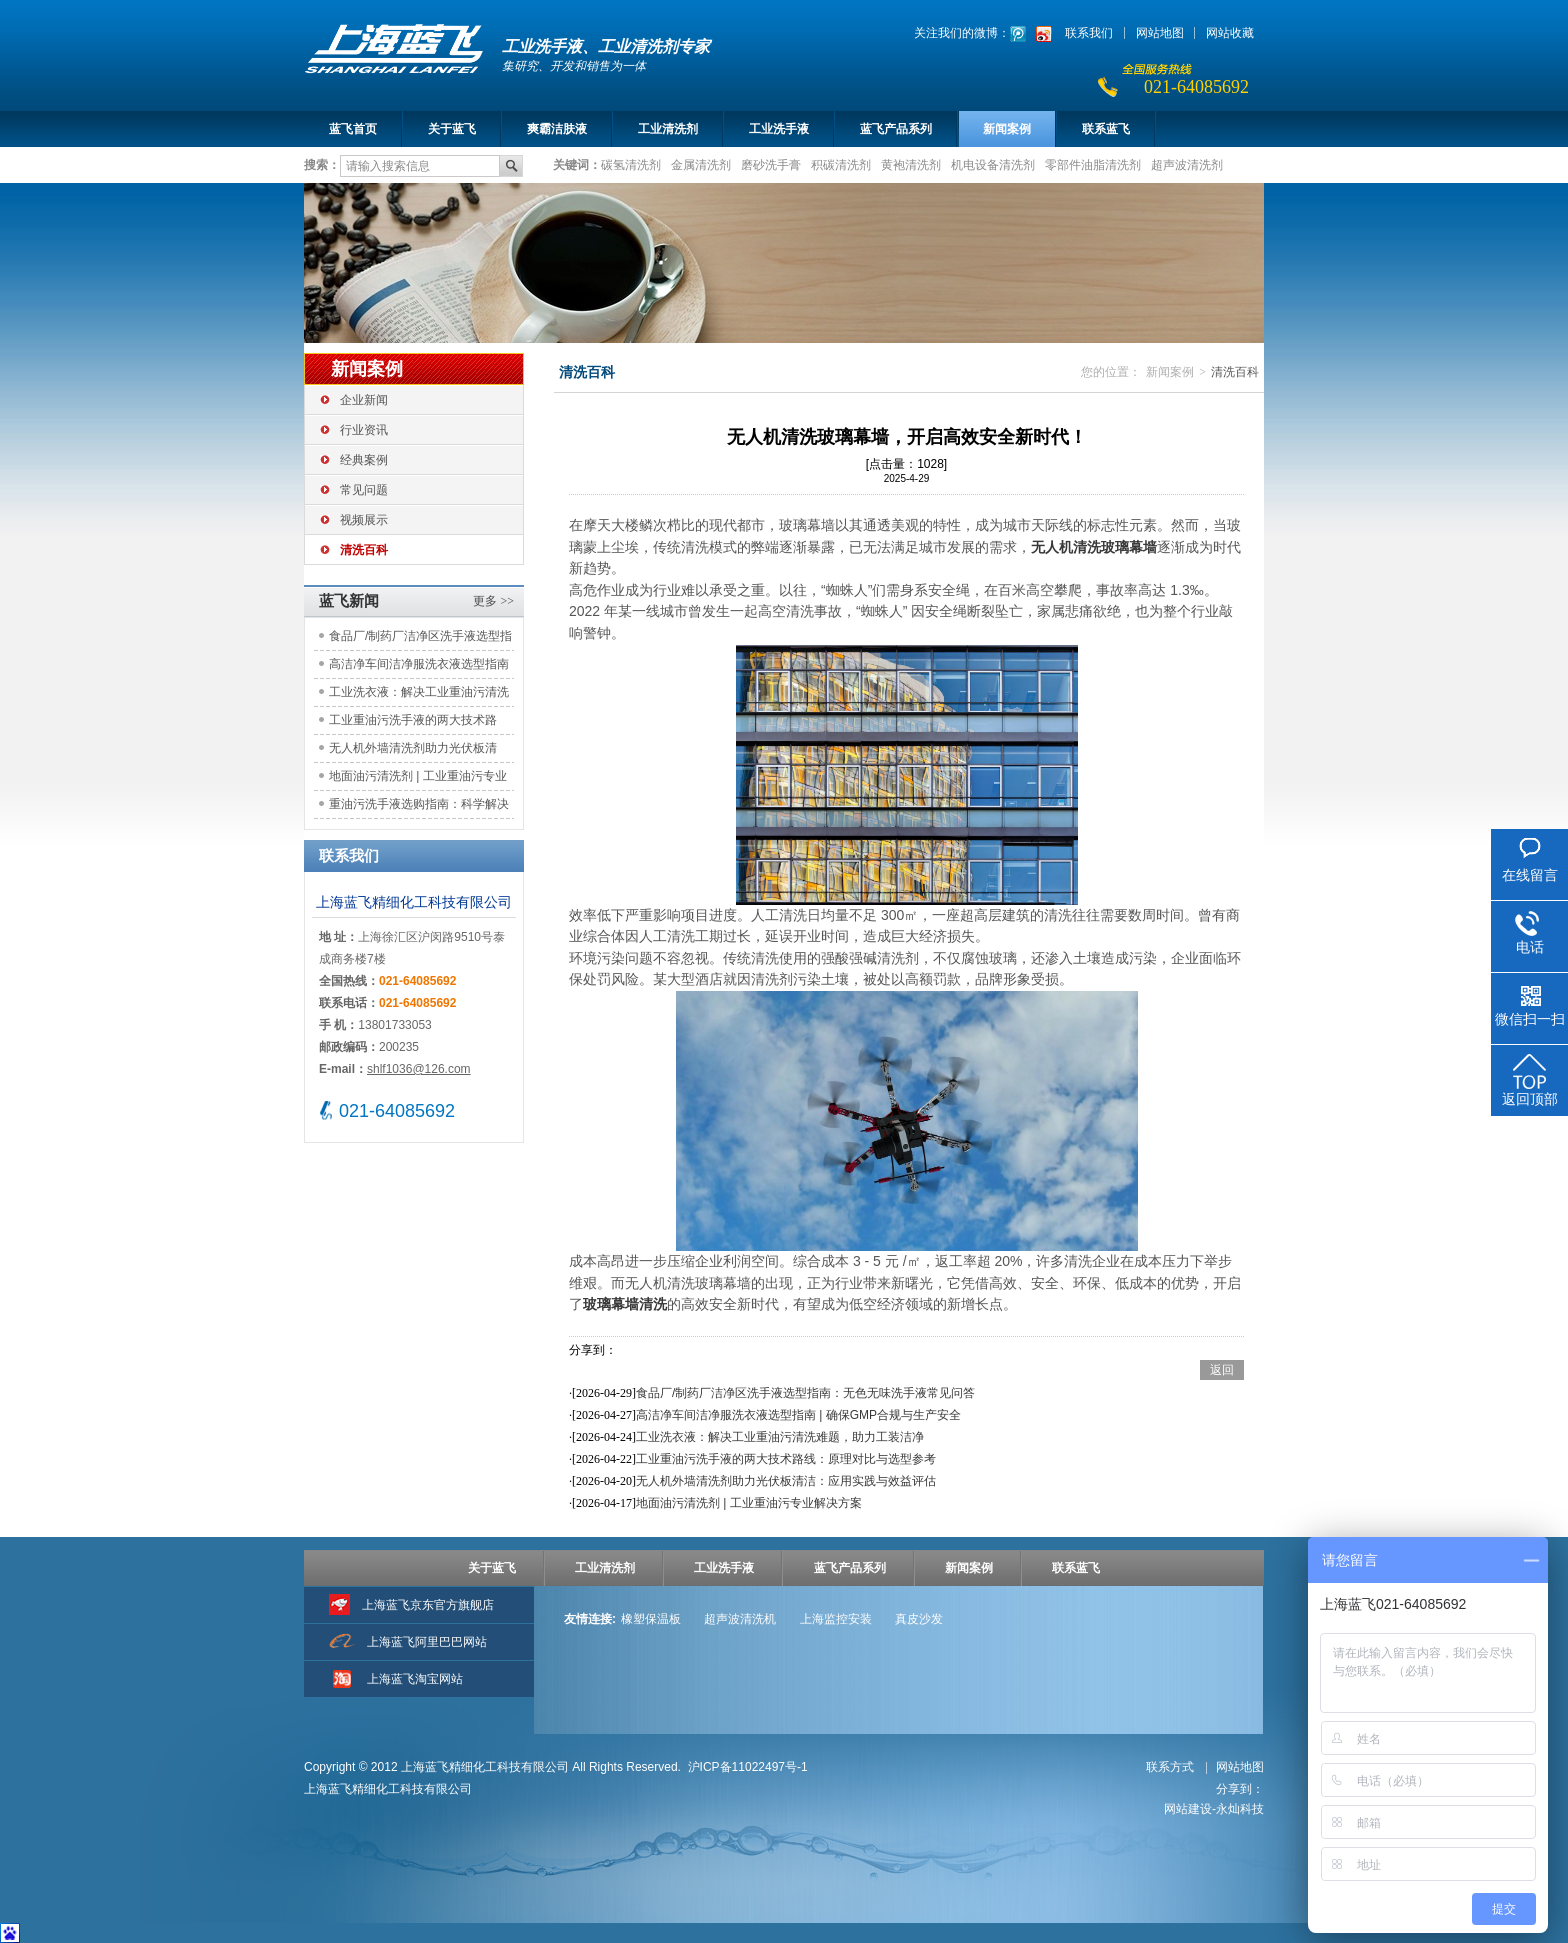 This screenshot has width=1568, height=1943. I want to click on 爽霸洁肤液, so click(557, 129).